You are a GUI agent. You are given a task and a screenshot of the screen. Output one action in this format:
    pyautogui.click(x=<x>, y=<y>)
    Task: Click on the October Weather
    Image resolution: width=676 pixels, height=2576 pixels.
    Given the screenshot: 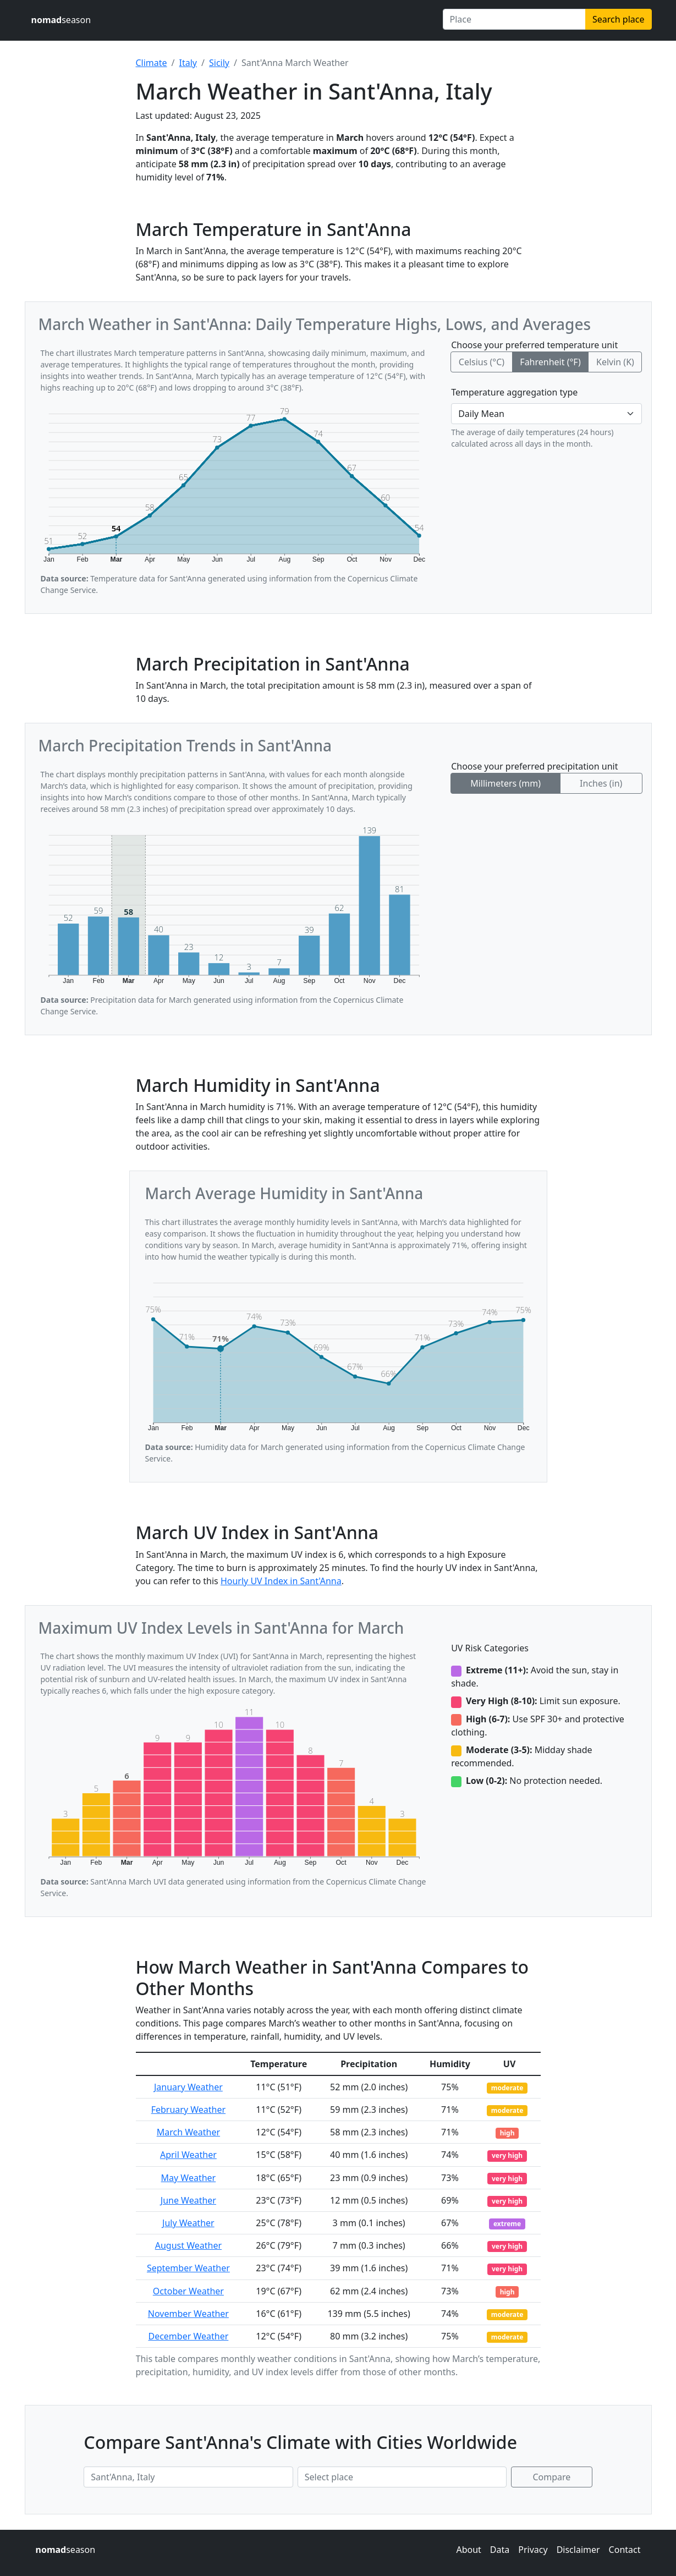 What is the action you would take?
    pyautogui.click(x=188, y=2291)
    